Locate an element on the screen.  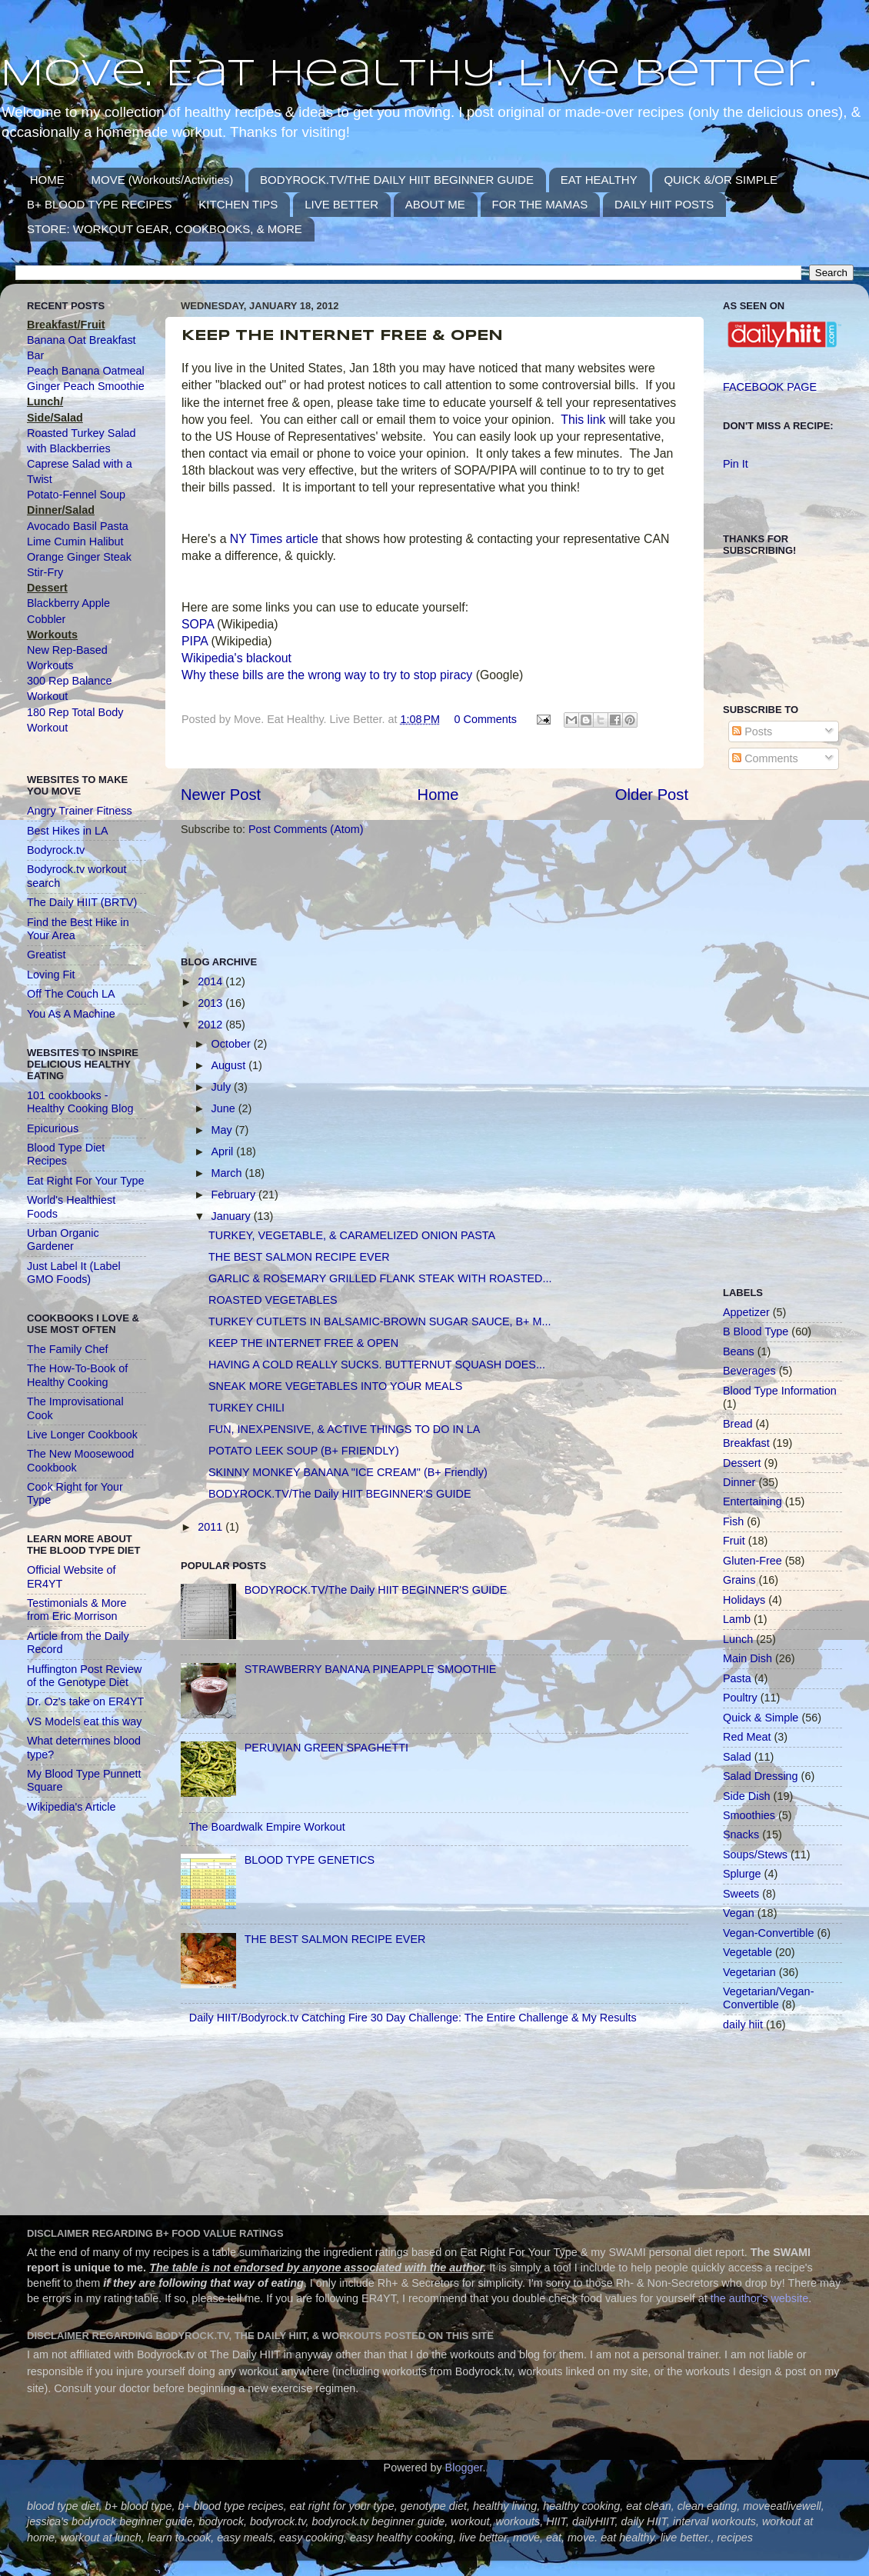
Salad is located at coordinates (737, 1757).